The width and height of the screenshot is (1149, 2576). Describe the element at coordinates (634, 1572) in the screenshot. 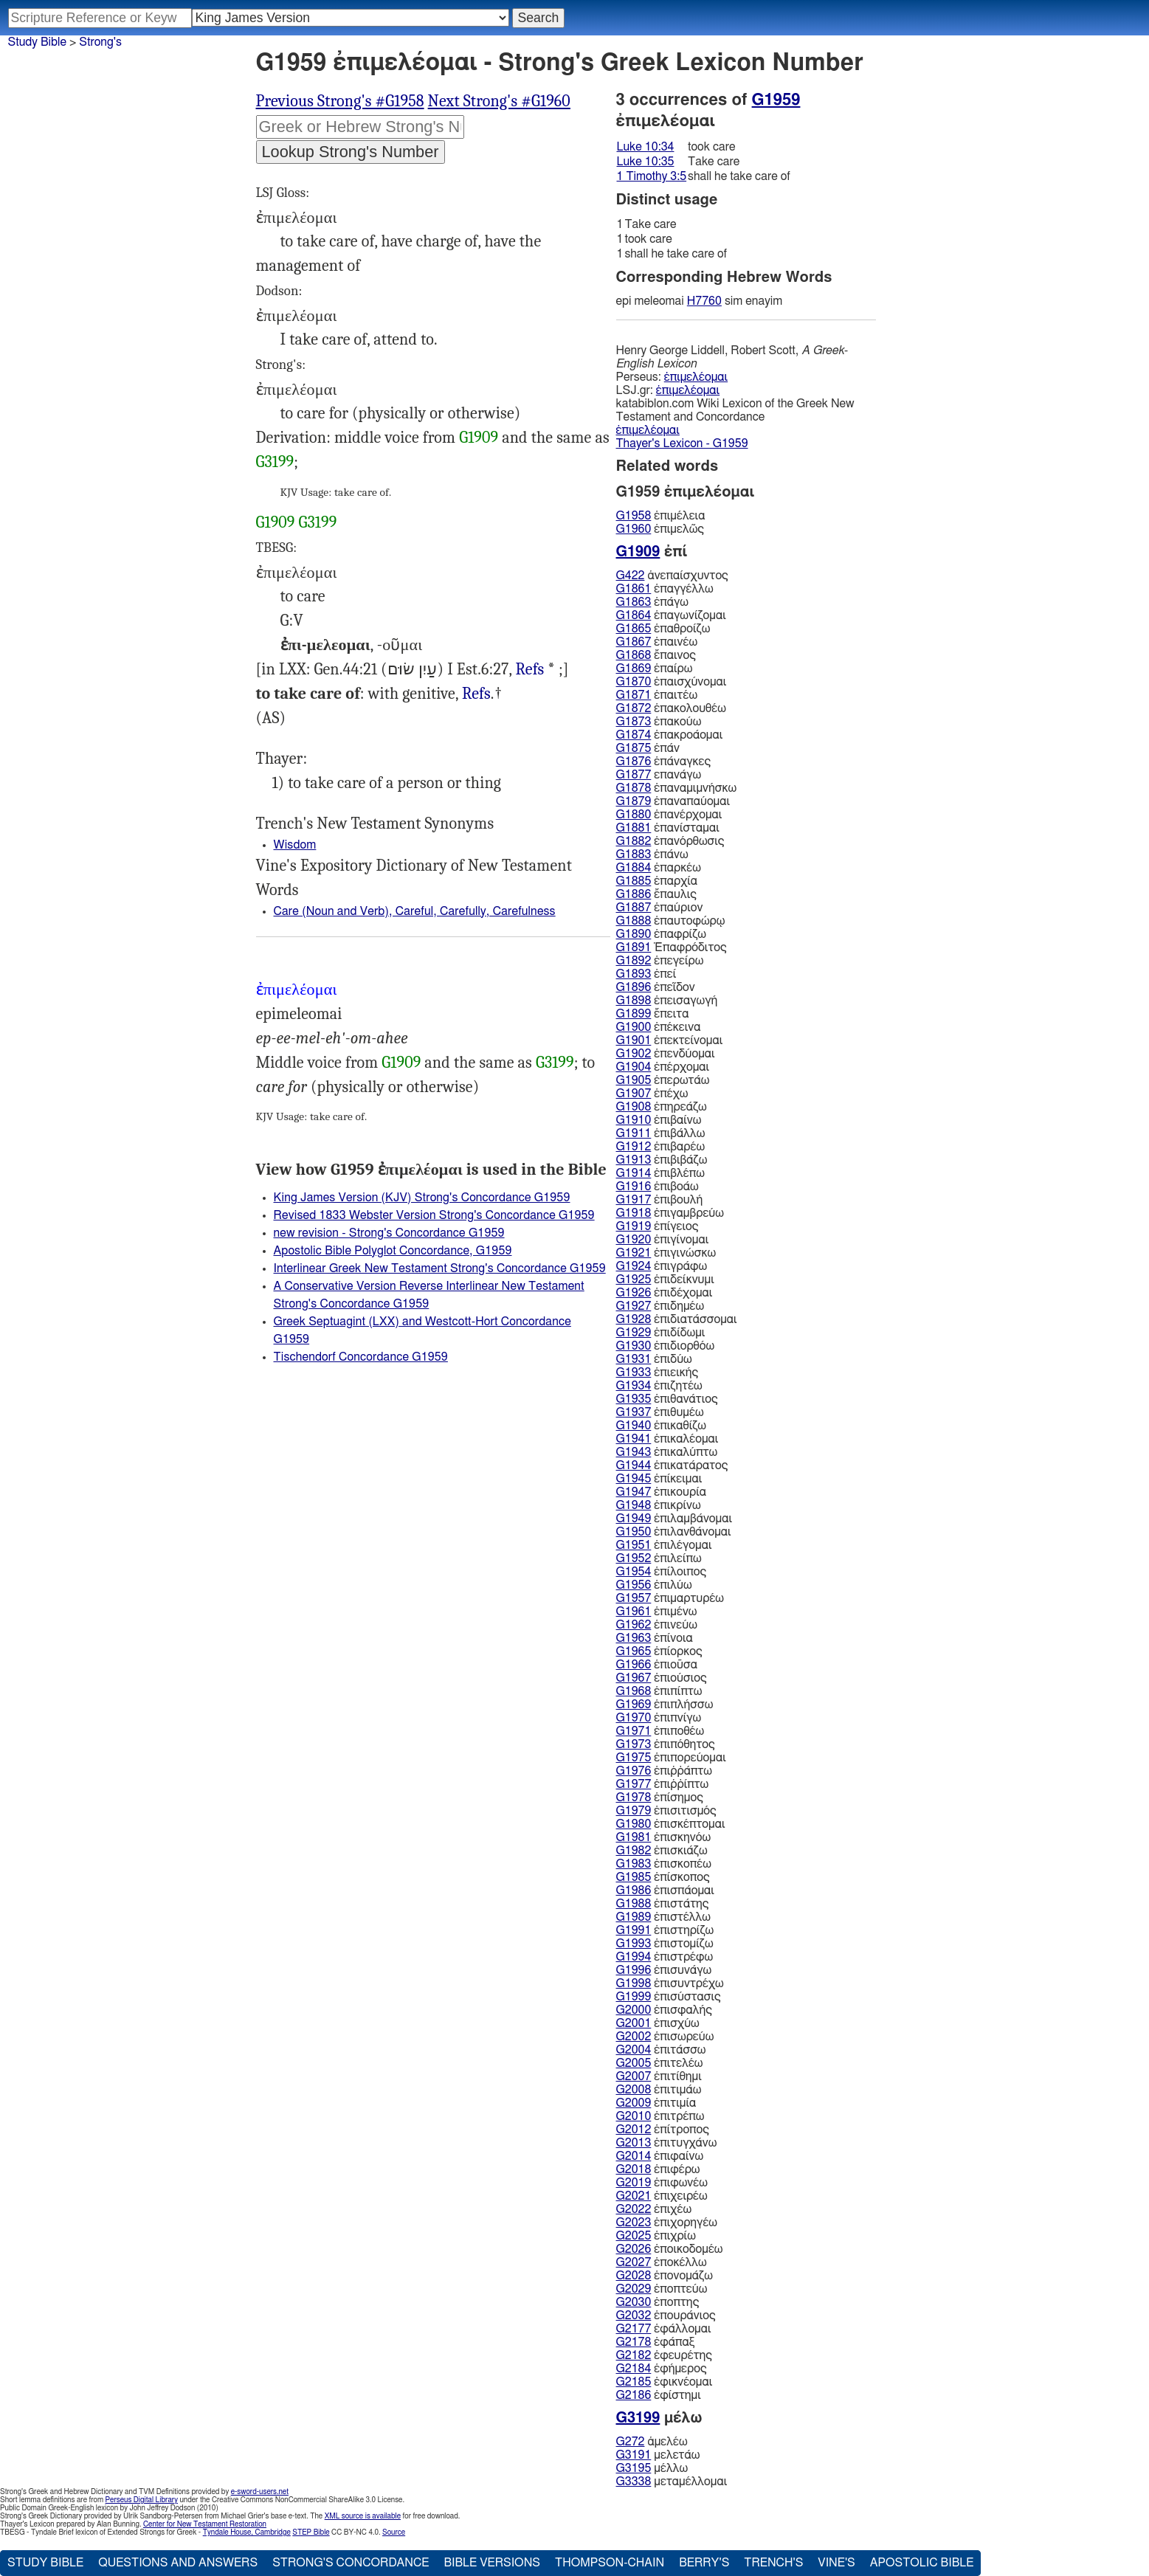

I see `G1954` at that location.